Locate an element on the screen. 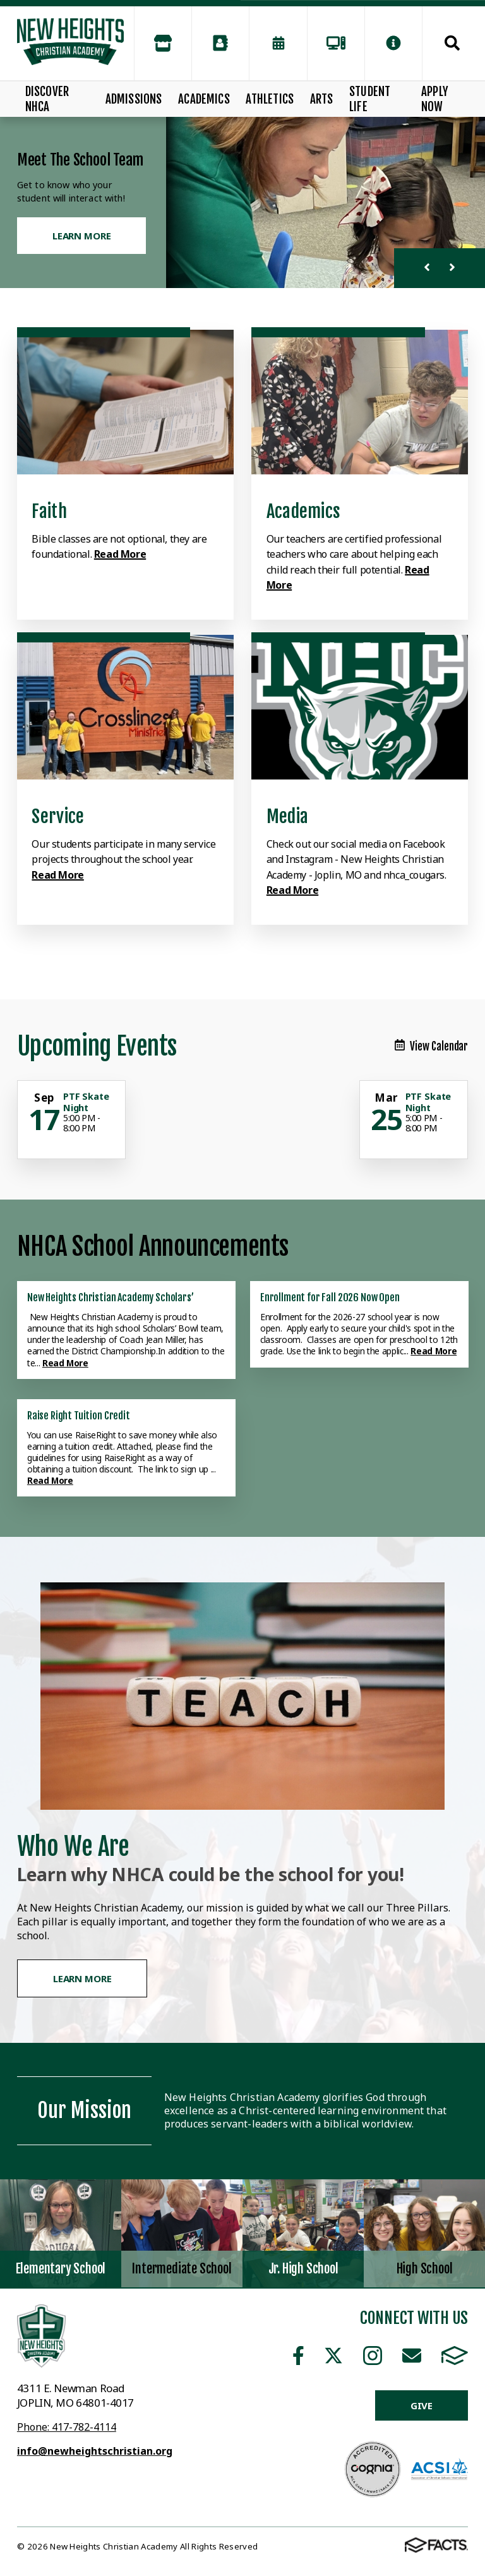 The width and height of the screenshot is (485, 2576). Instagram is located at coordinates (372, 2355).